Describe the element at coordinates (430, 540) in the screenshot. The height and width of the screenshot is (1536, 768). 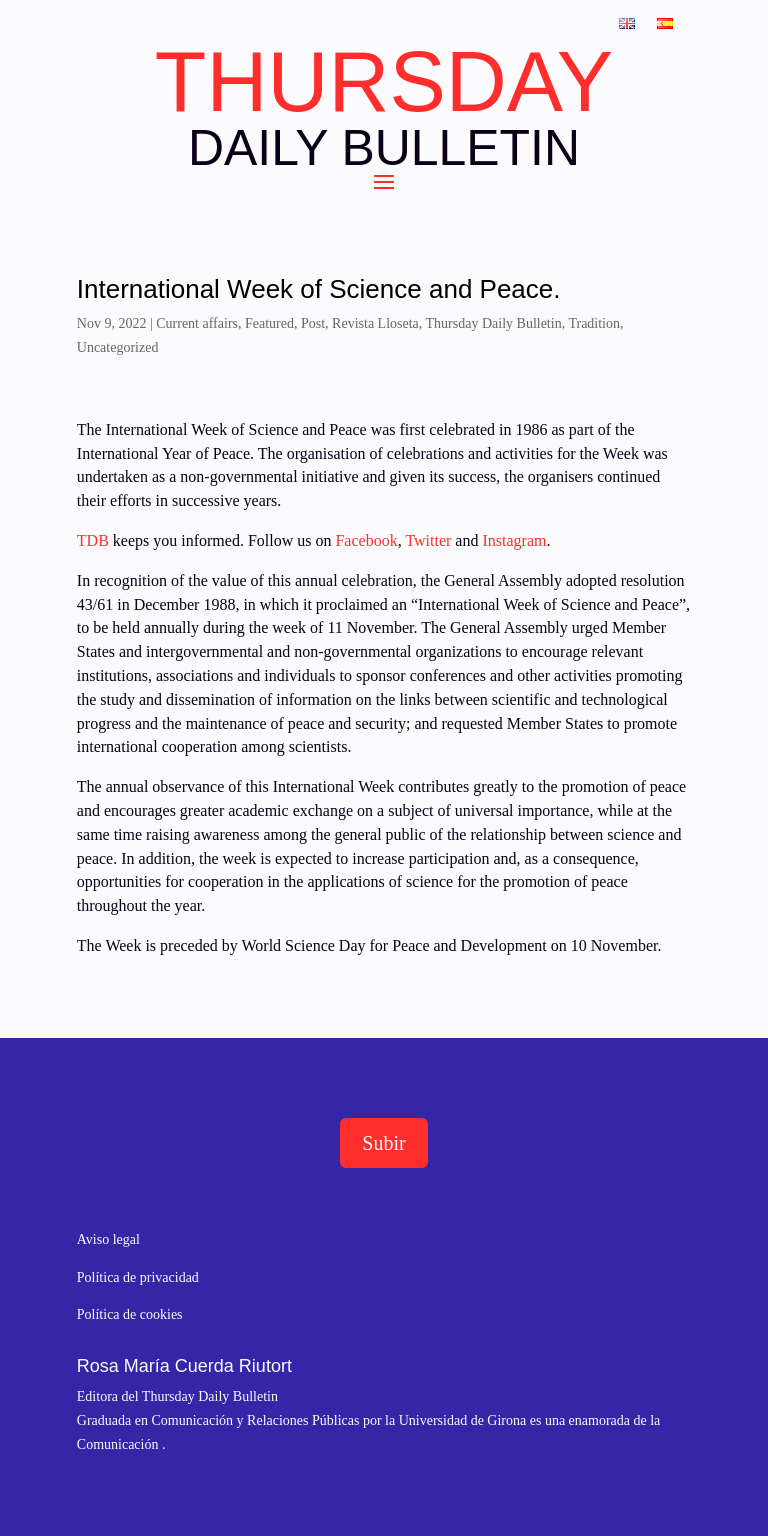
I see `Twitter` at that location.